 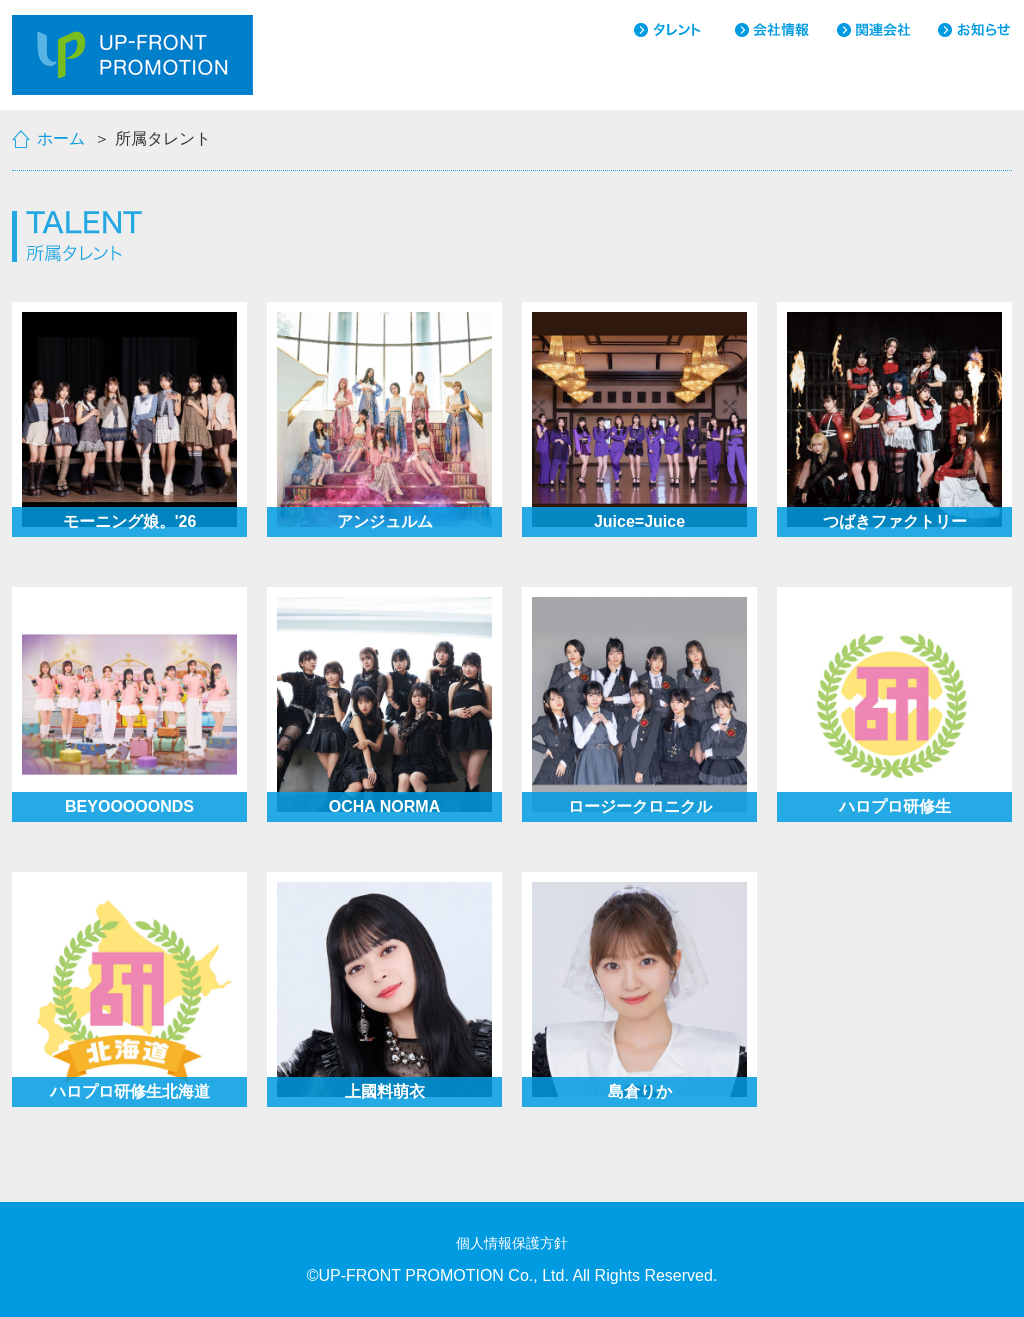 I want to click on UP-FRONT PROMOTION, so click(x=209, y=55).